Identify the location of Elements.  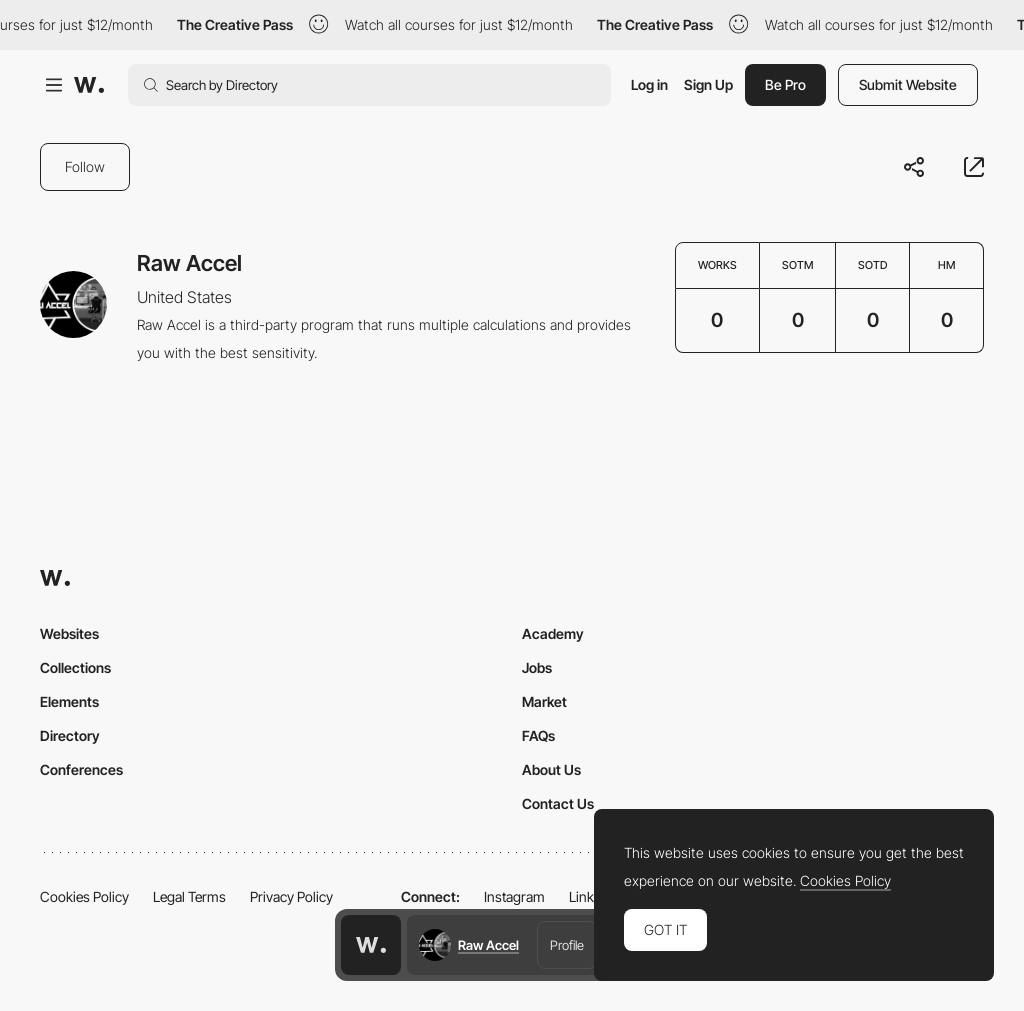
(69, 701).